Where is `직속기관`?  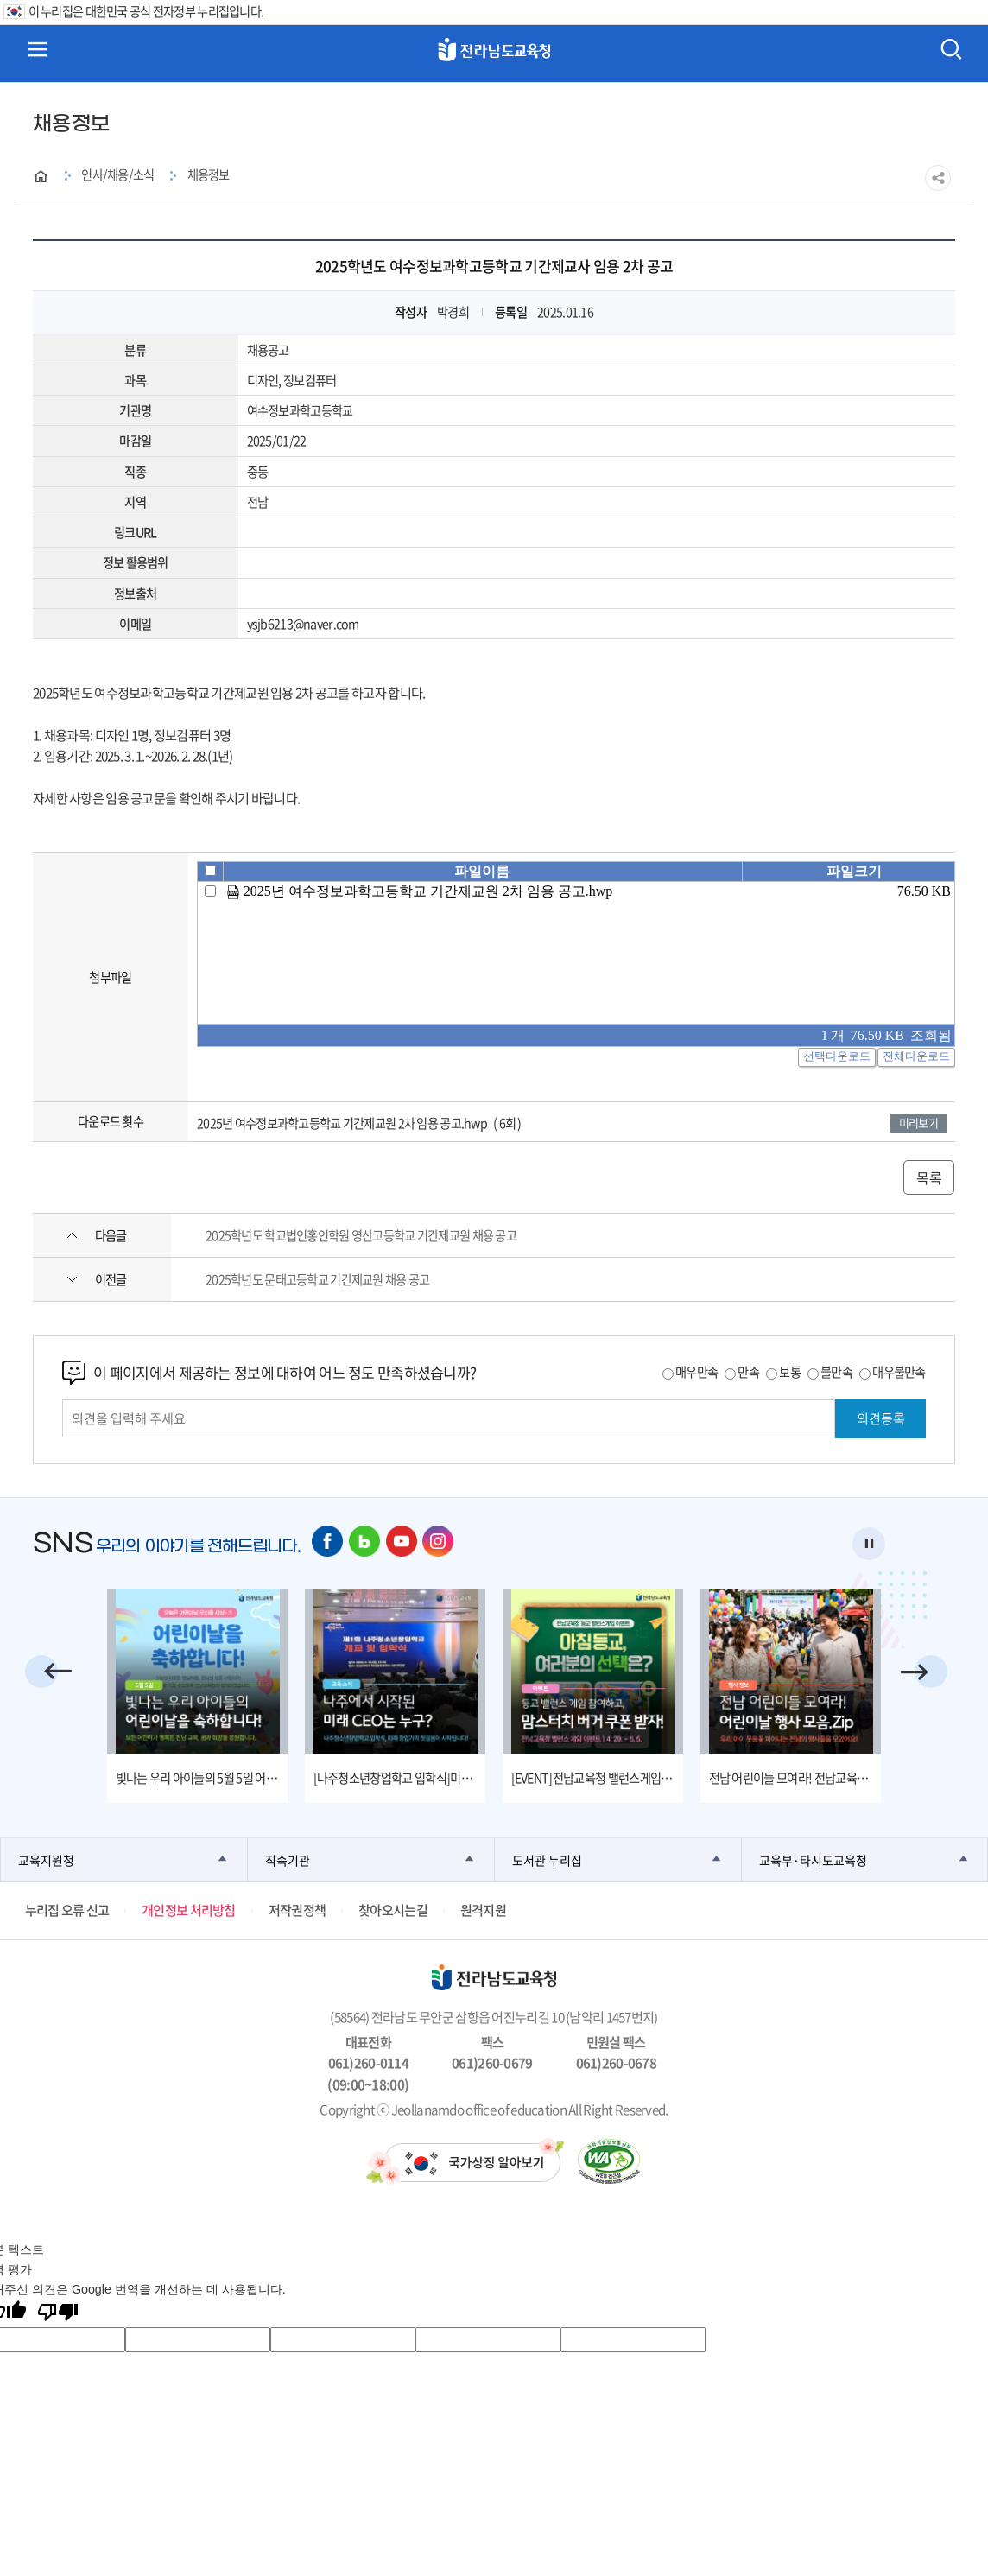
직속기관 is located at coordinates (287, 1859).